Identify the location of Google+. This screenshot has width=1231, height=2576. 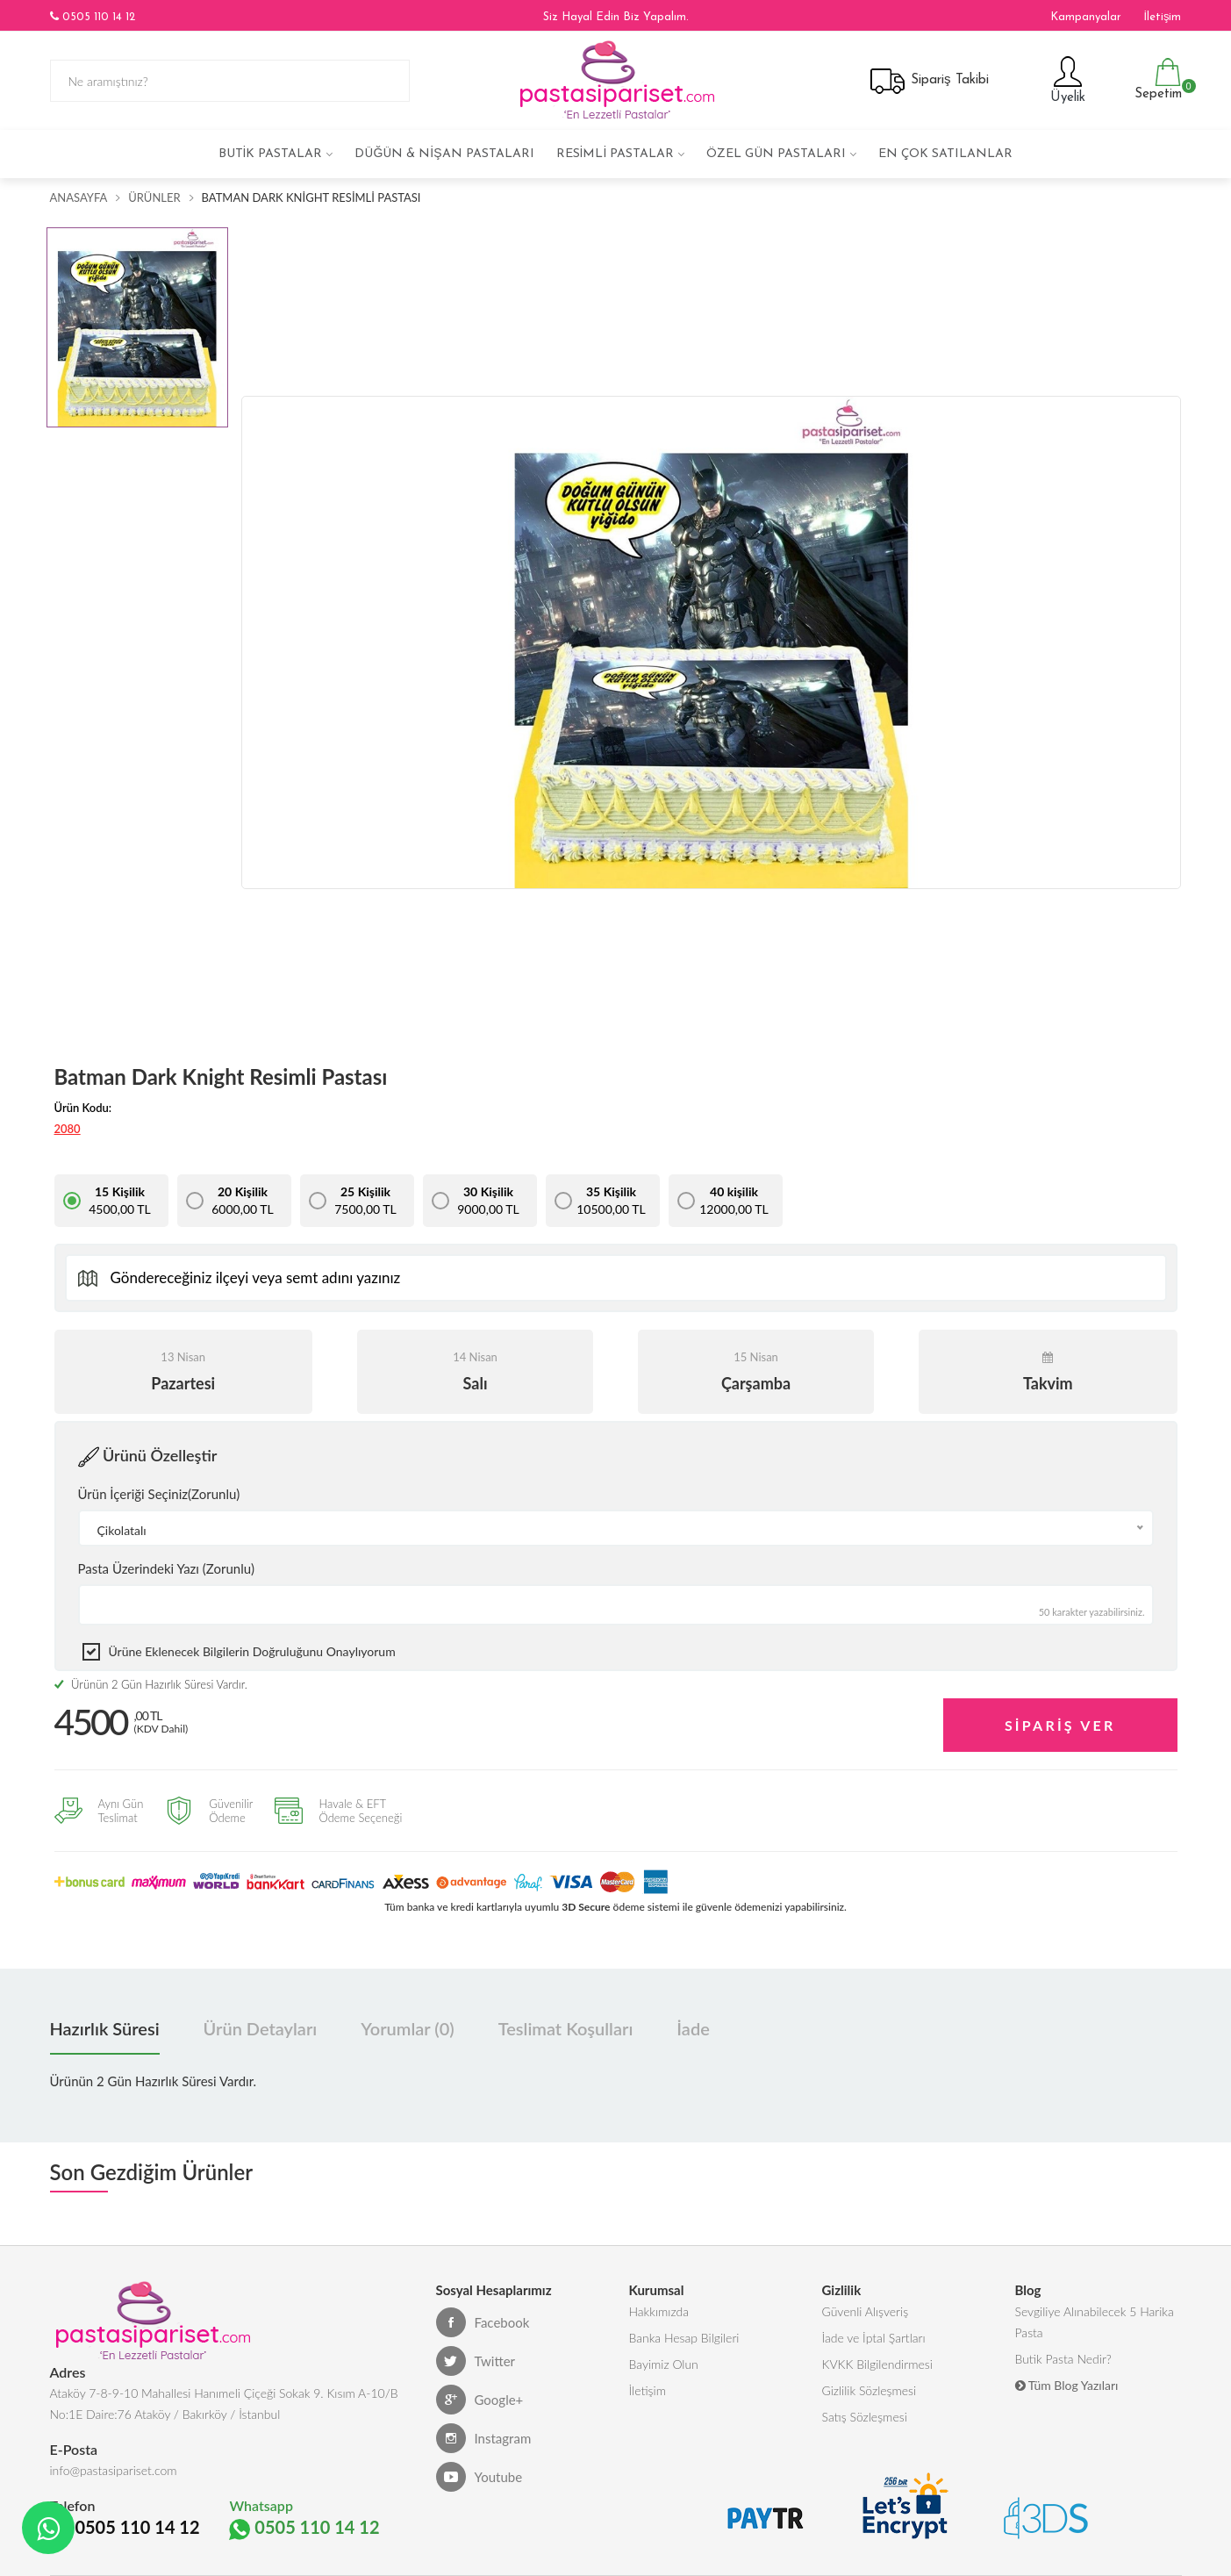
(480, 2400).